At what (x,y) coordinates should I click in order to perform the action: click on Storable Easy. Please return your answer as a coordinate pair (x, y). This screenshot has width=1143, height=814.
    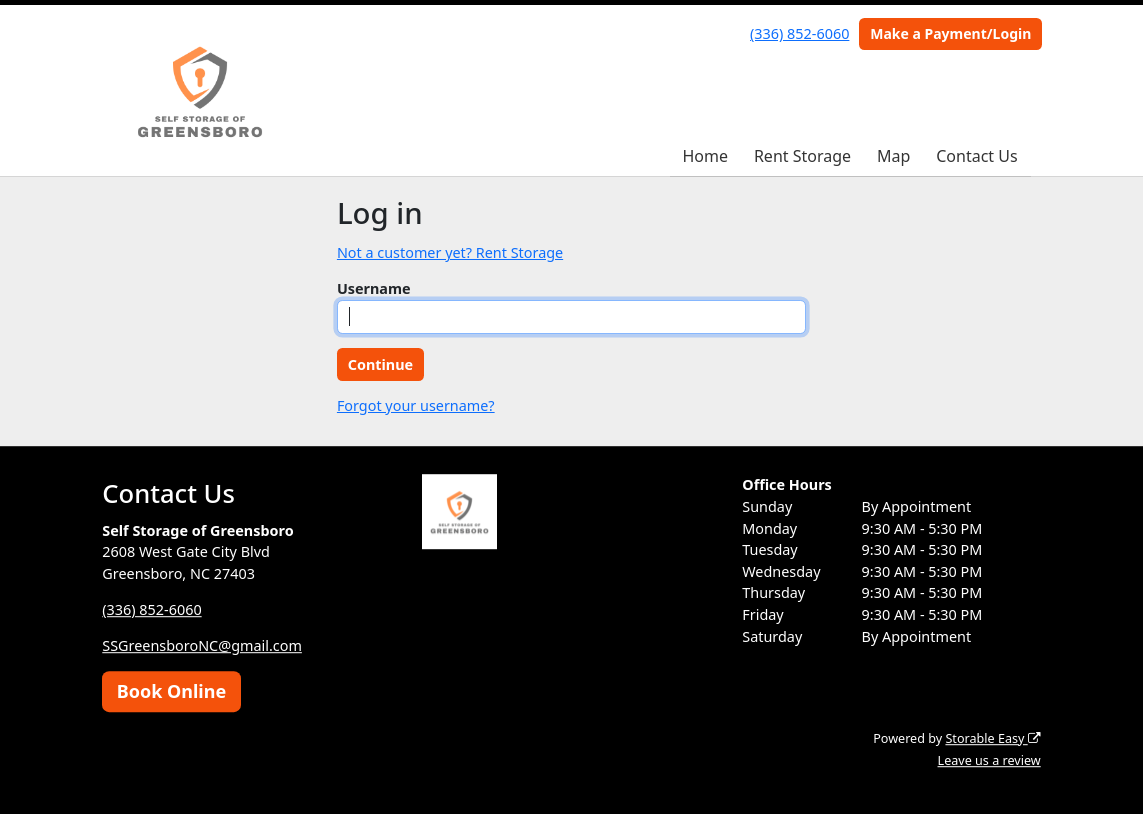
    Looking at the image, I should click on (992, 738).